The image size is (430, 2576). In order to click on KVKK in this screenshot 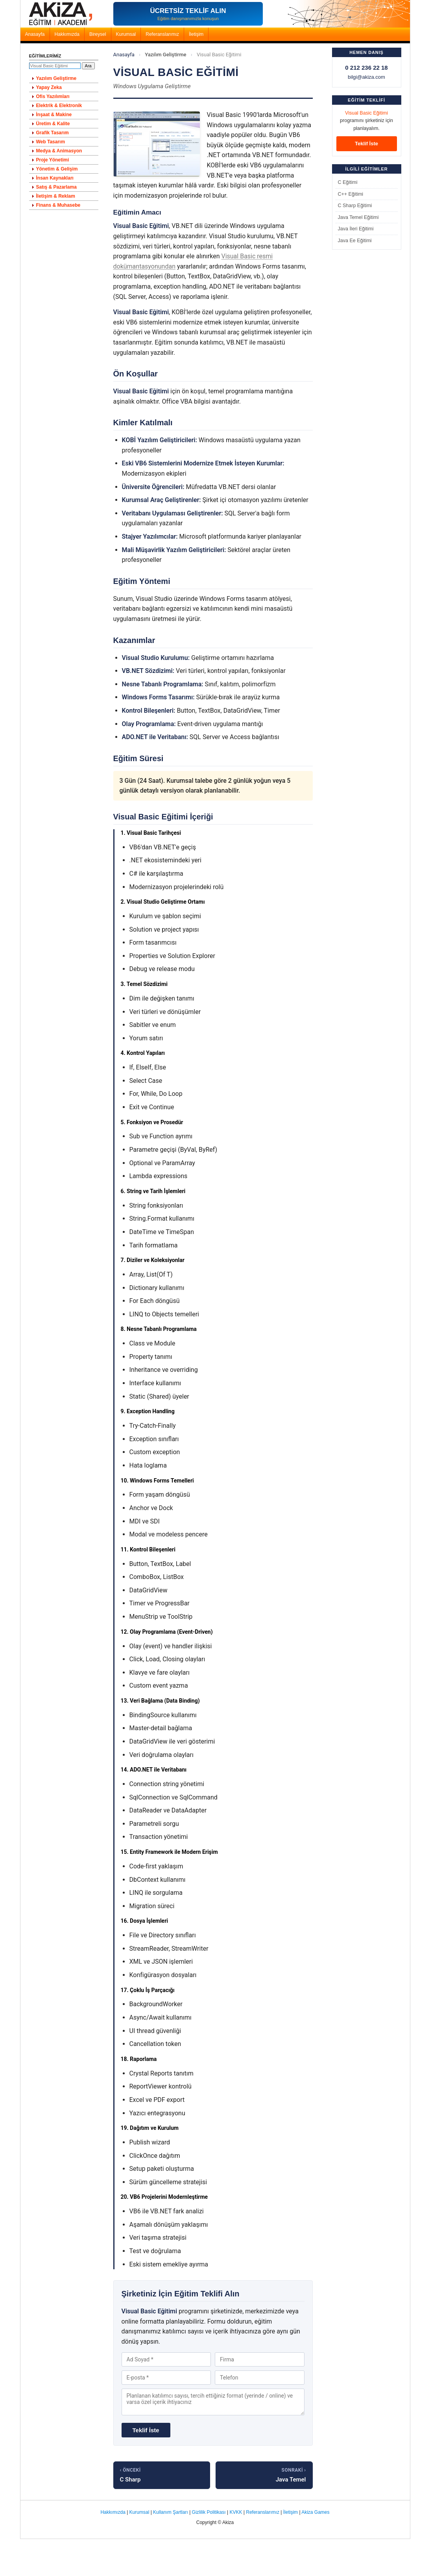, I will do `click(235, 2512)`.